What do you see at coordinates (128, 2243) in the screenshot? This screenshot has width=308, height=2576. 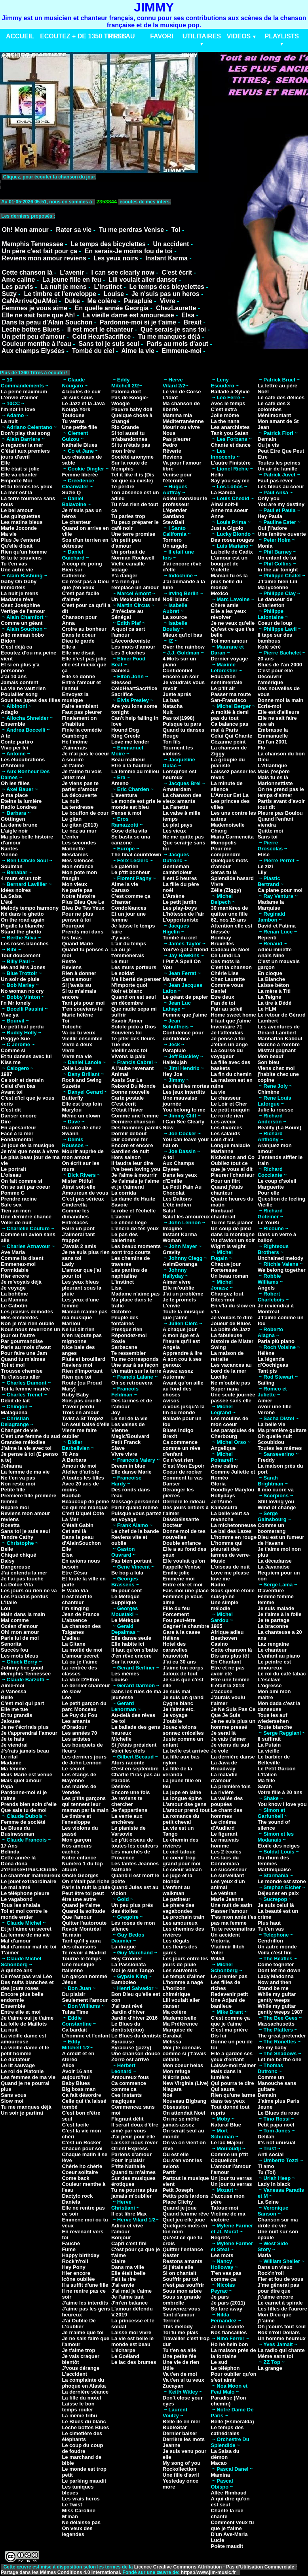 I see `Capri c'est fini` at bounding box center [128, 2243].